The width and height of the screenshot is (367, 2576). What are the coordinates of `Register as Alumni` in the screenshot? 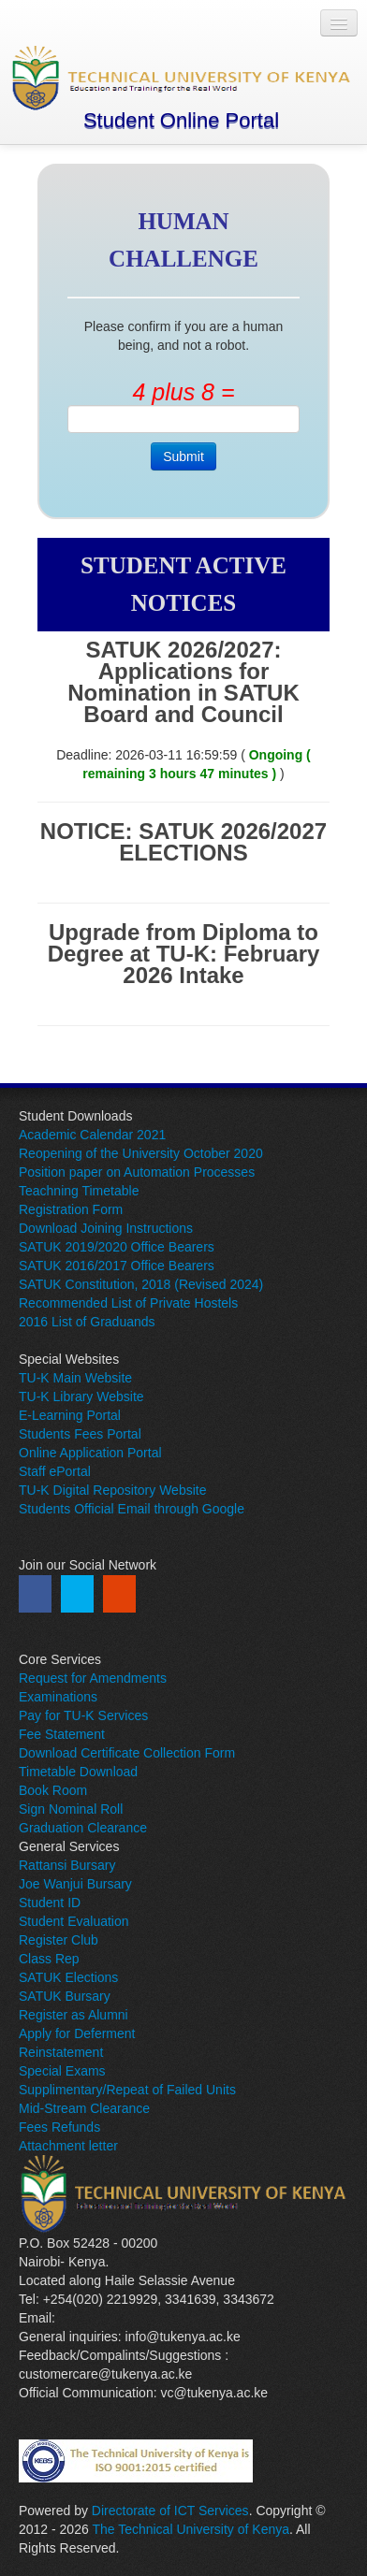 It's located at (73, 2014).